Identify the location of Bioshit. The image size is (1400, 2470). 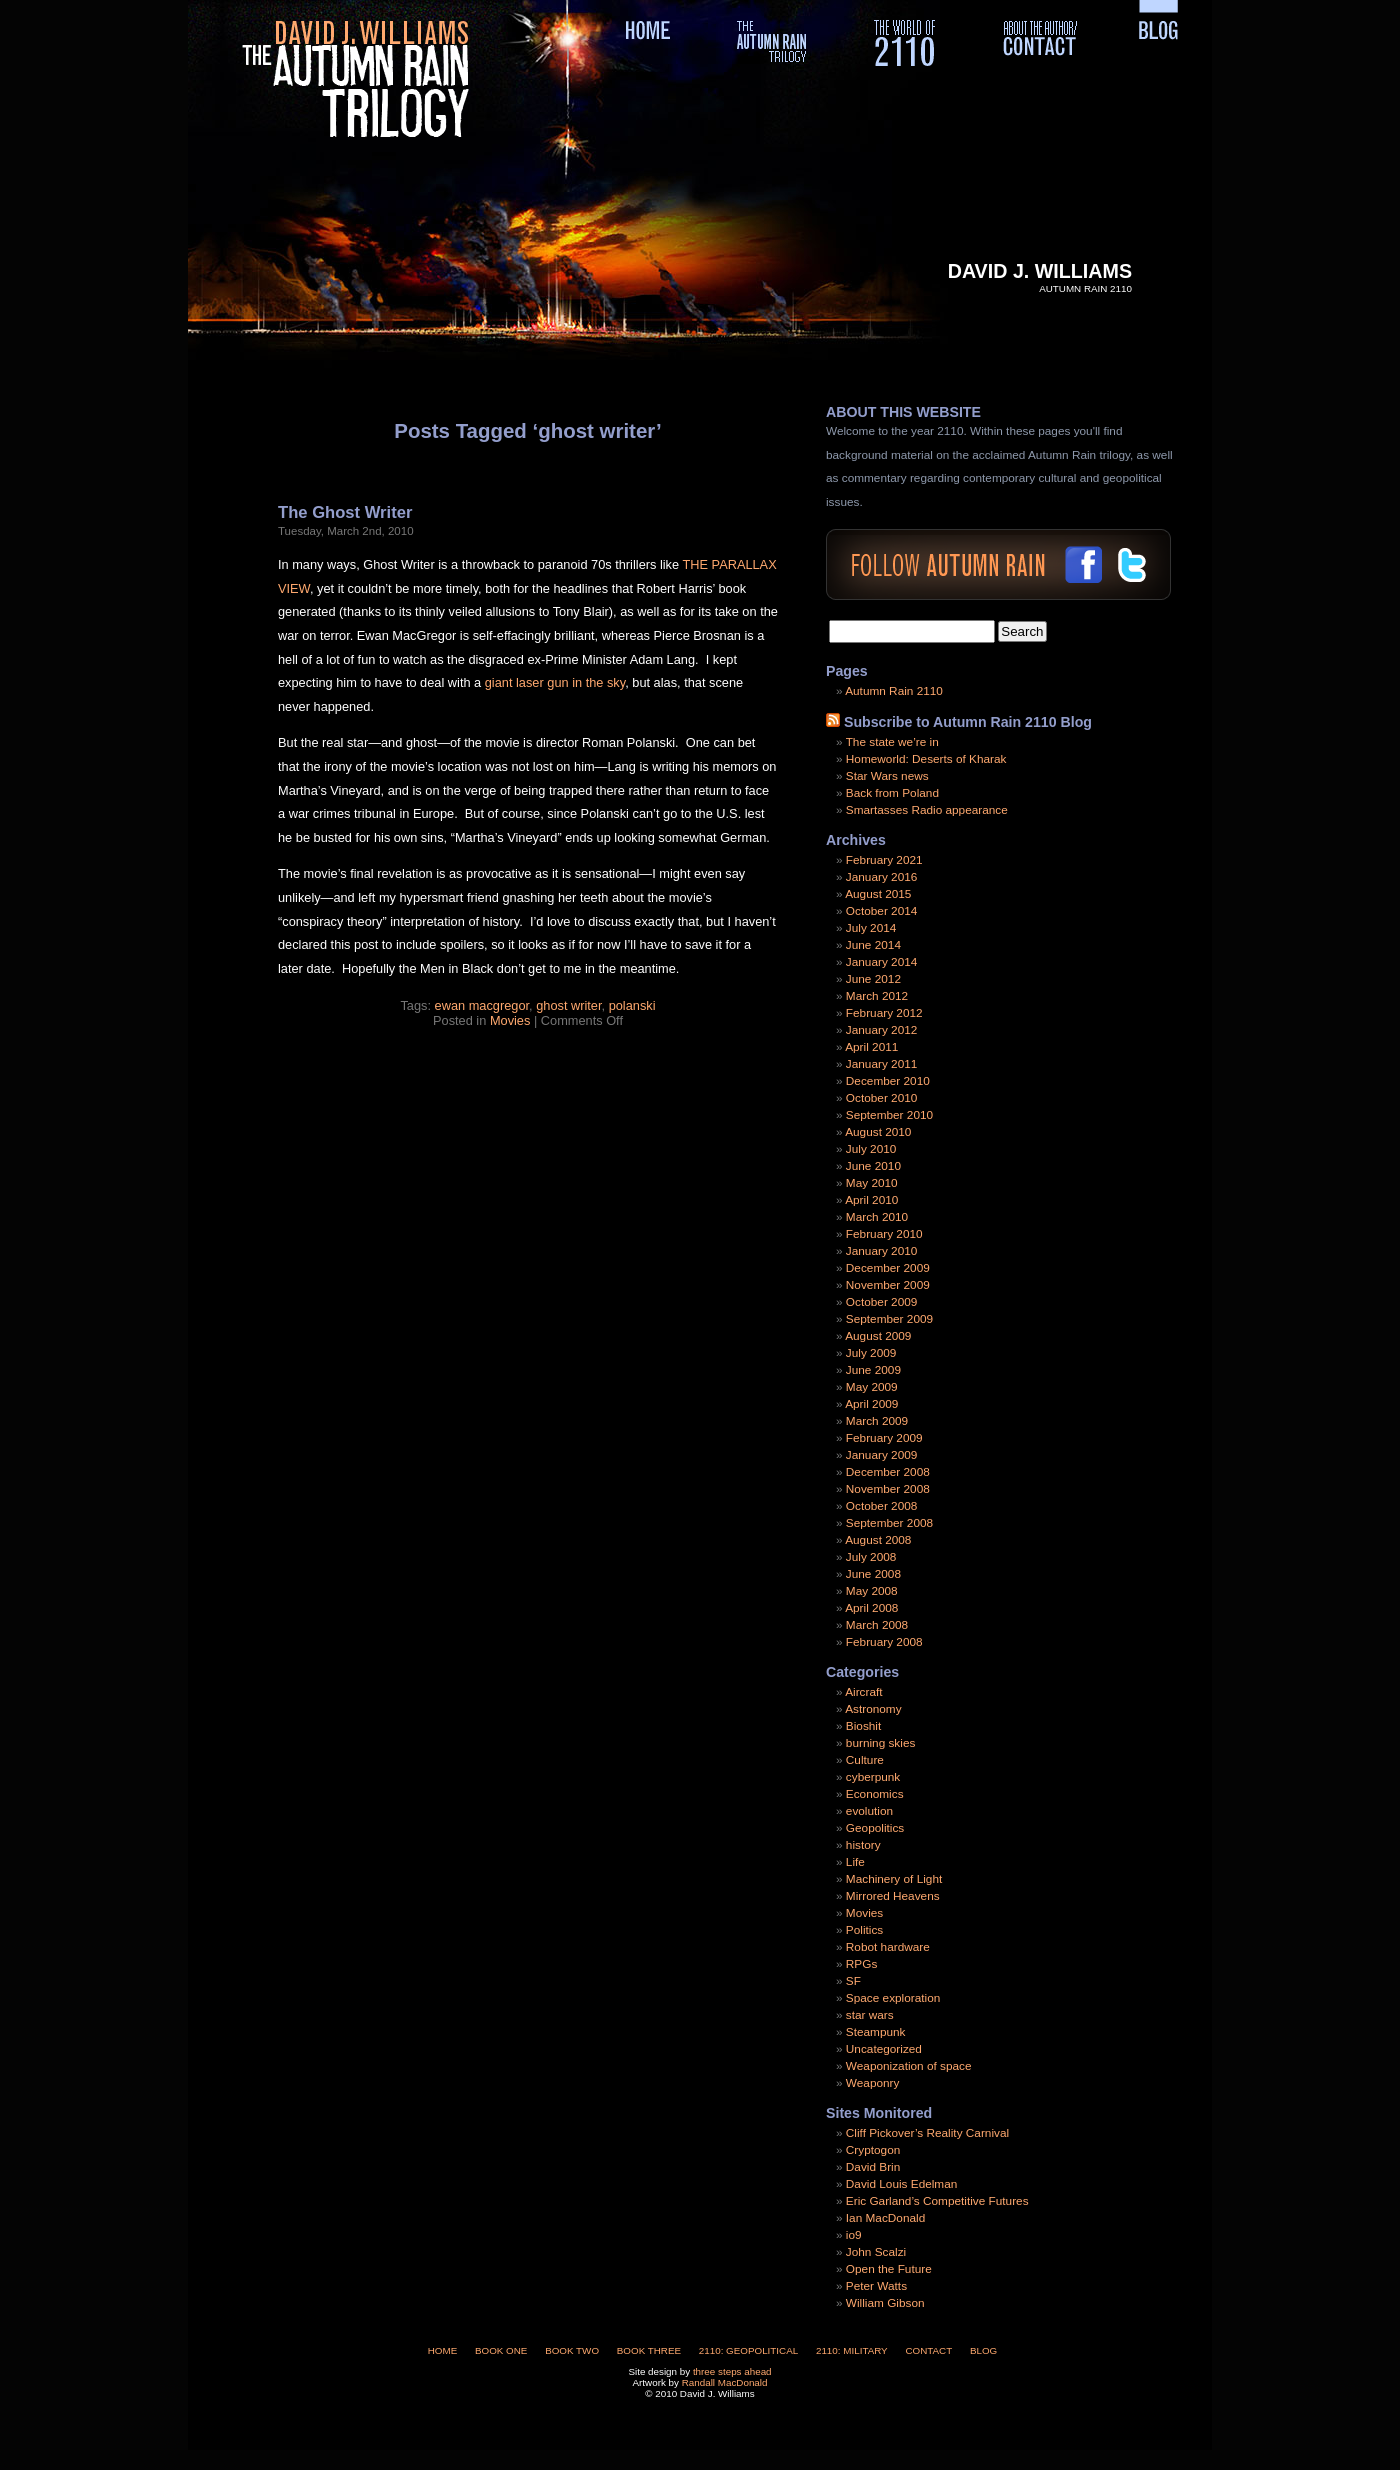
(863, 1726).